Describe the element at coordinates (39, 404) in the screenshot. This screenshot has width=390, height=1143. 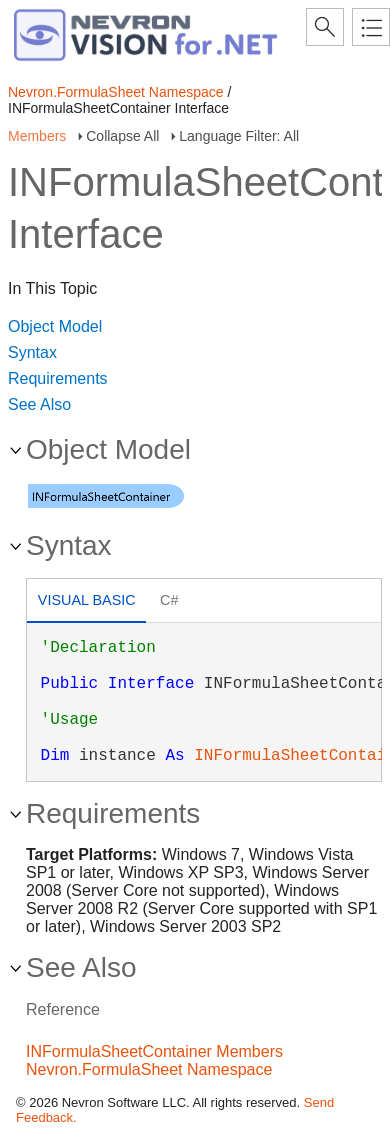
I see `See Also` at that location.